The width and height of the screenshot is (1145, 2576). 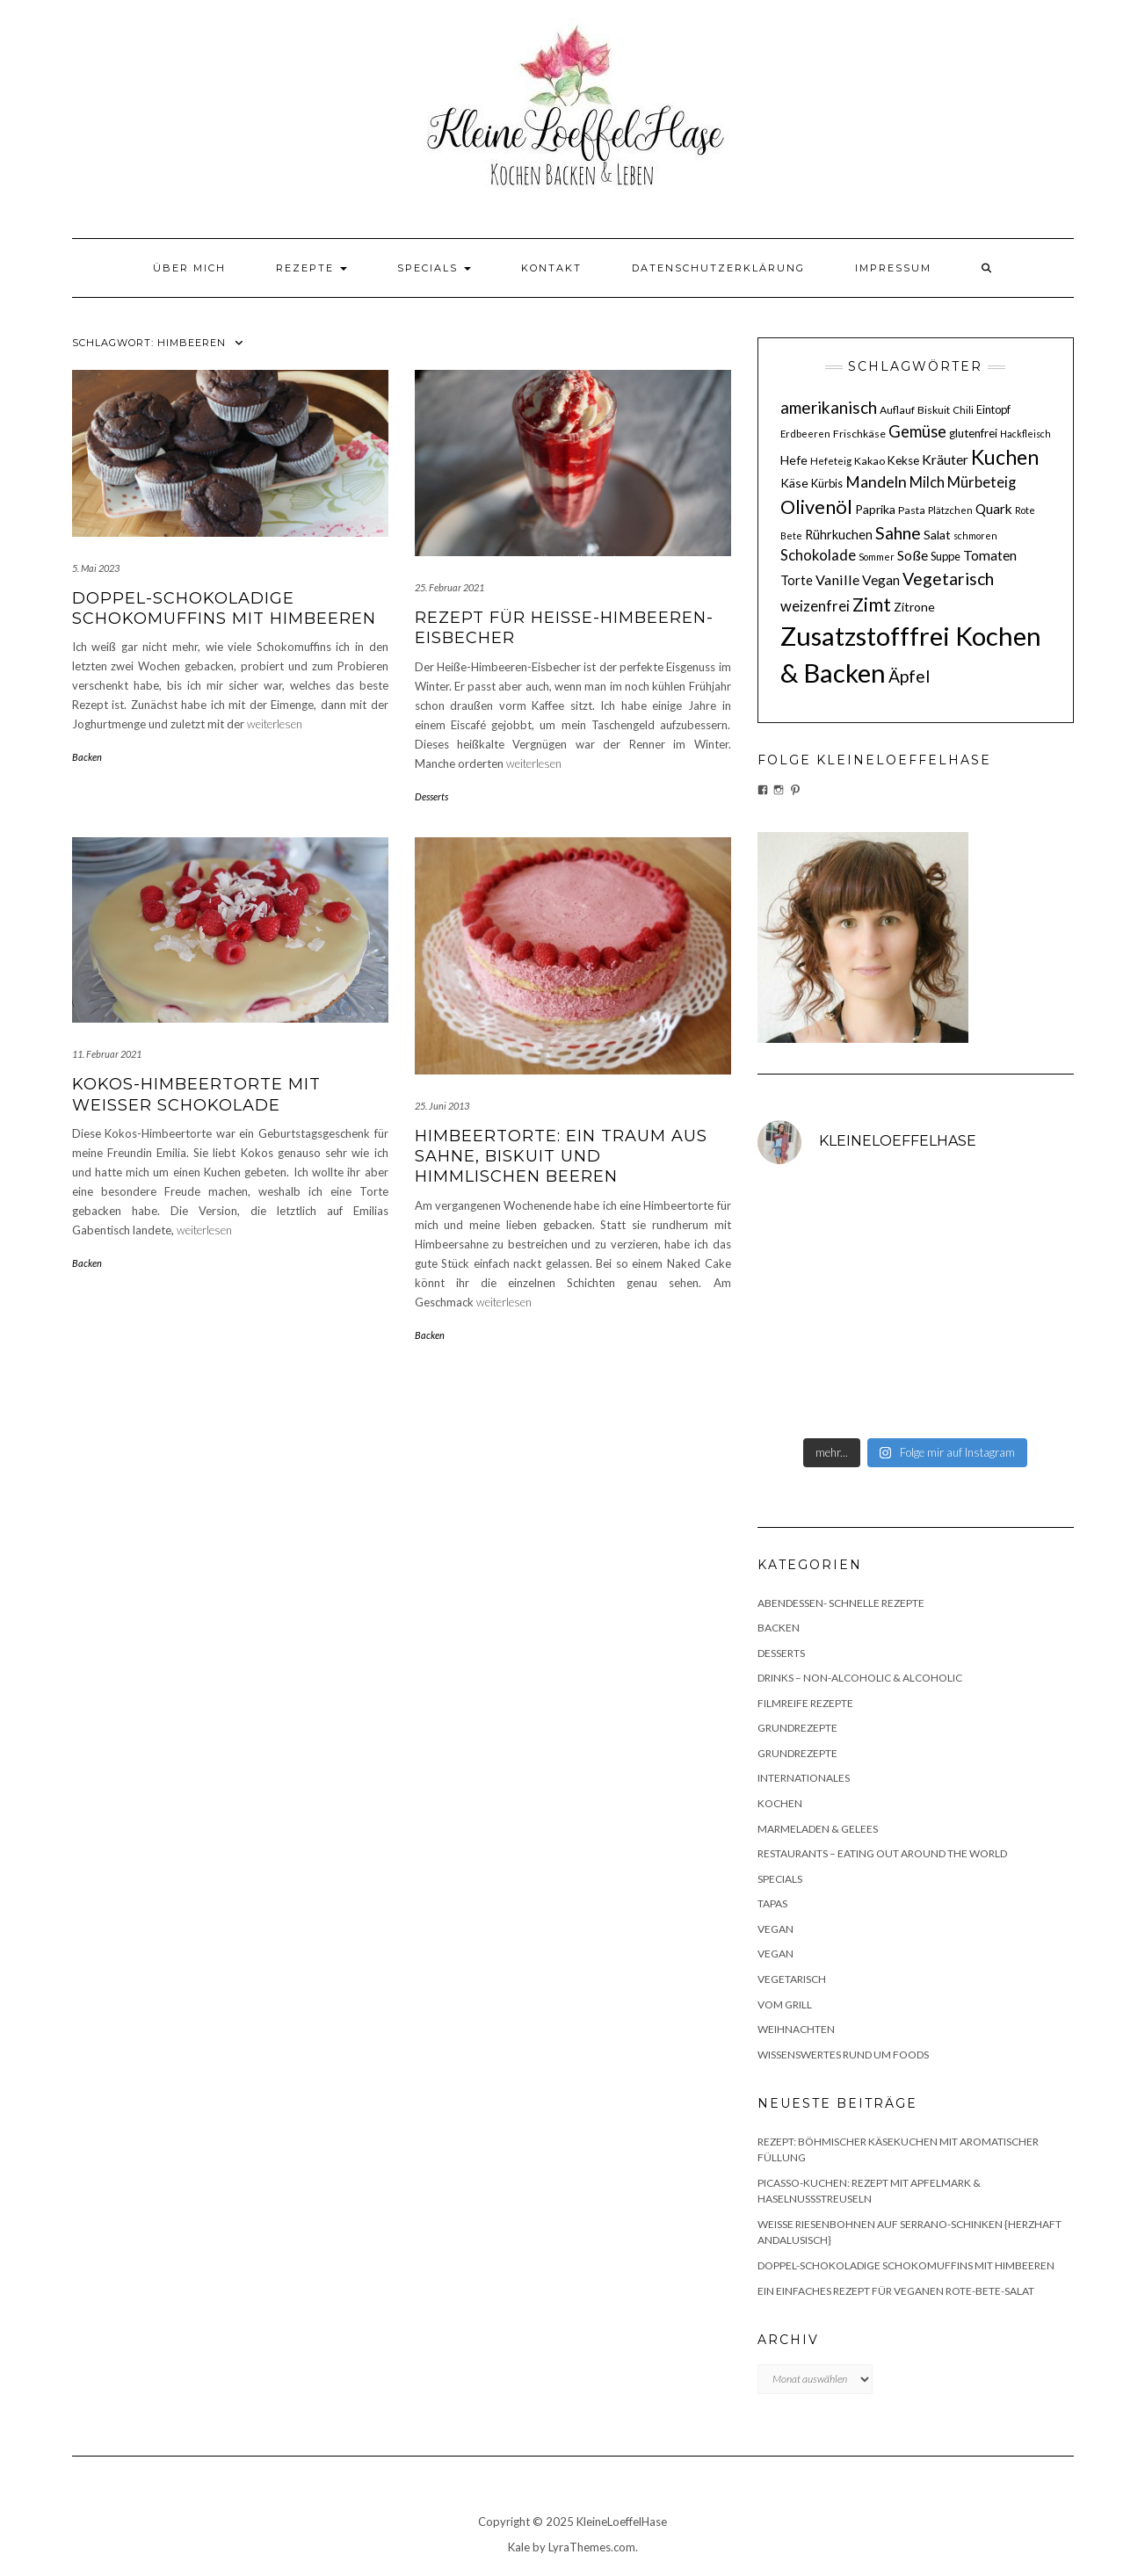 I want to click on Mürbeteig [Mürbeteig (20 Einträge)], so click(x=981, y=482).